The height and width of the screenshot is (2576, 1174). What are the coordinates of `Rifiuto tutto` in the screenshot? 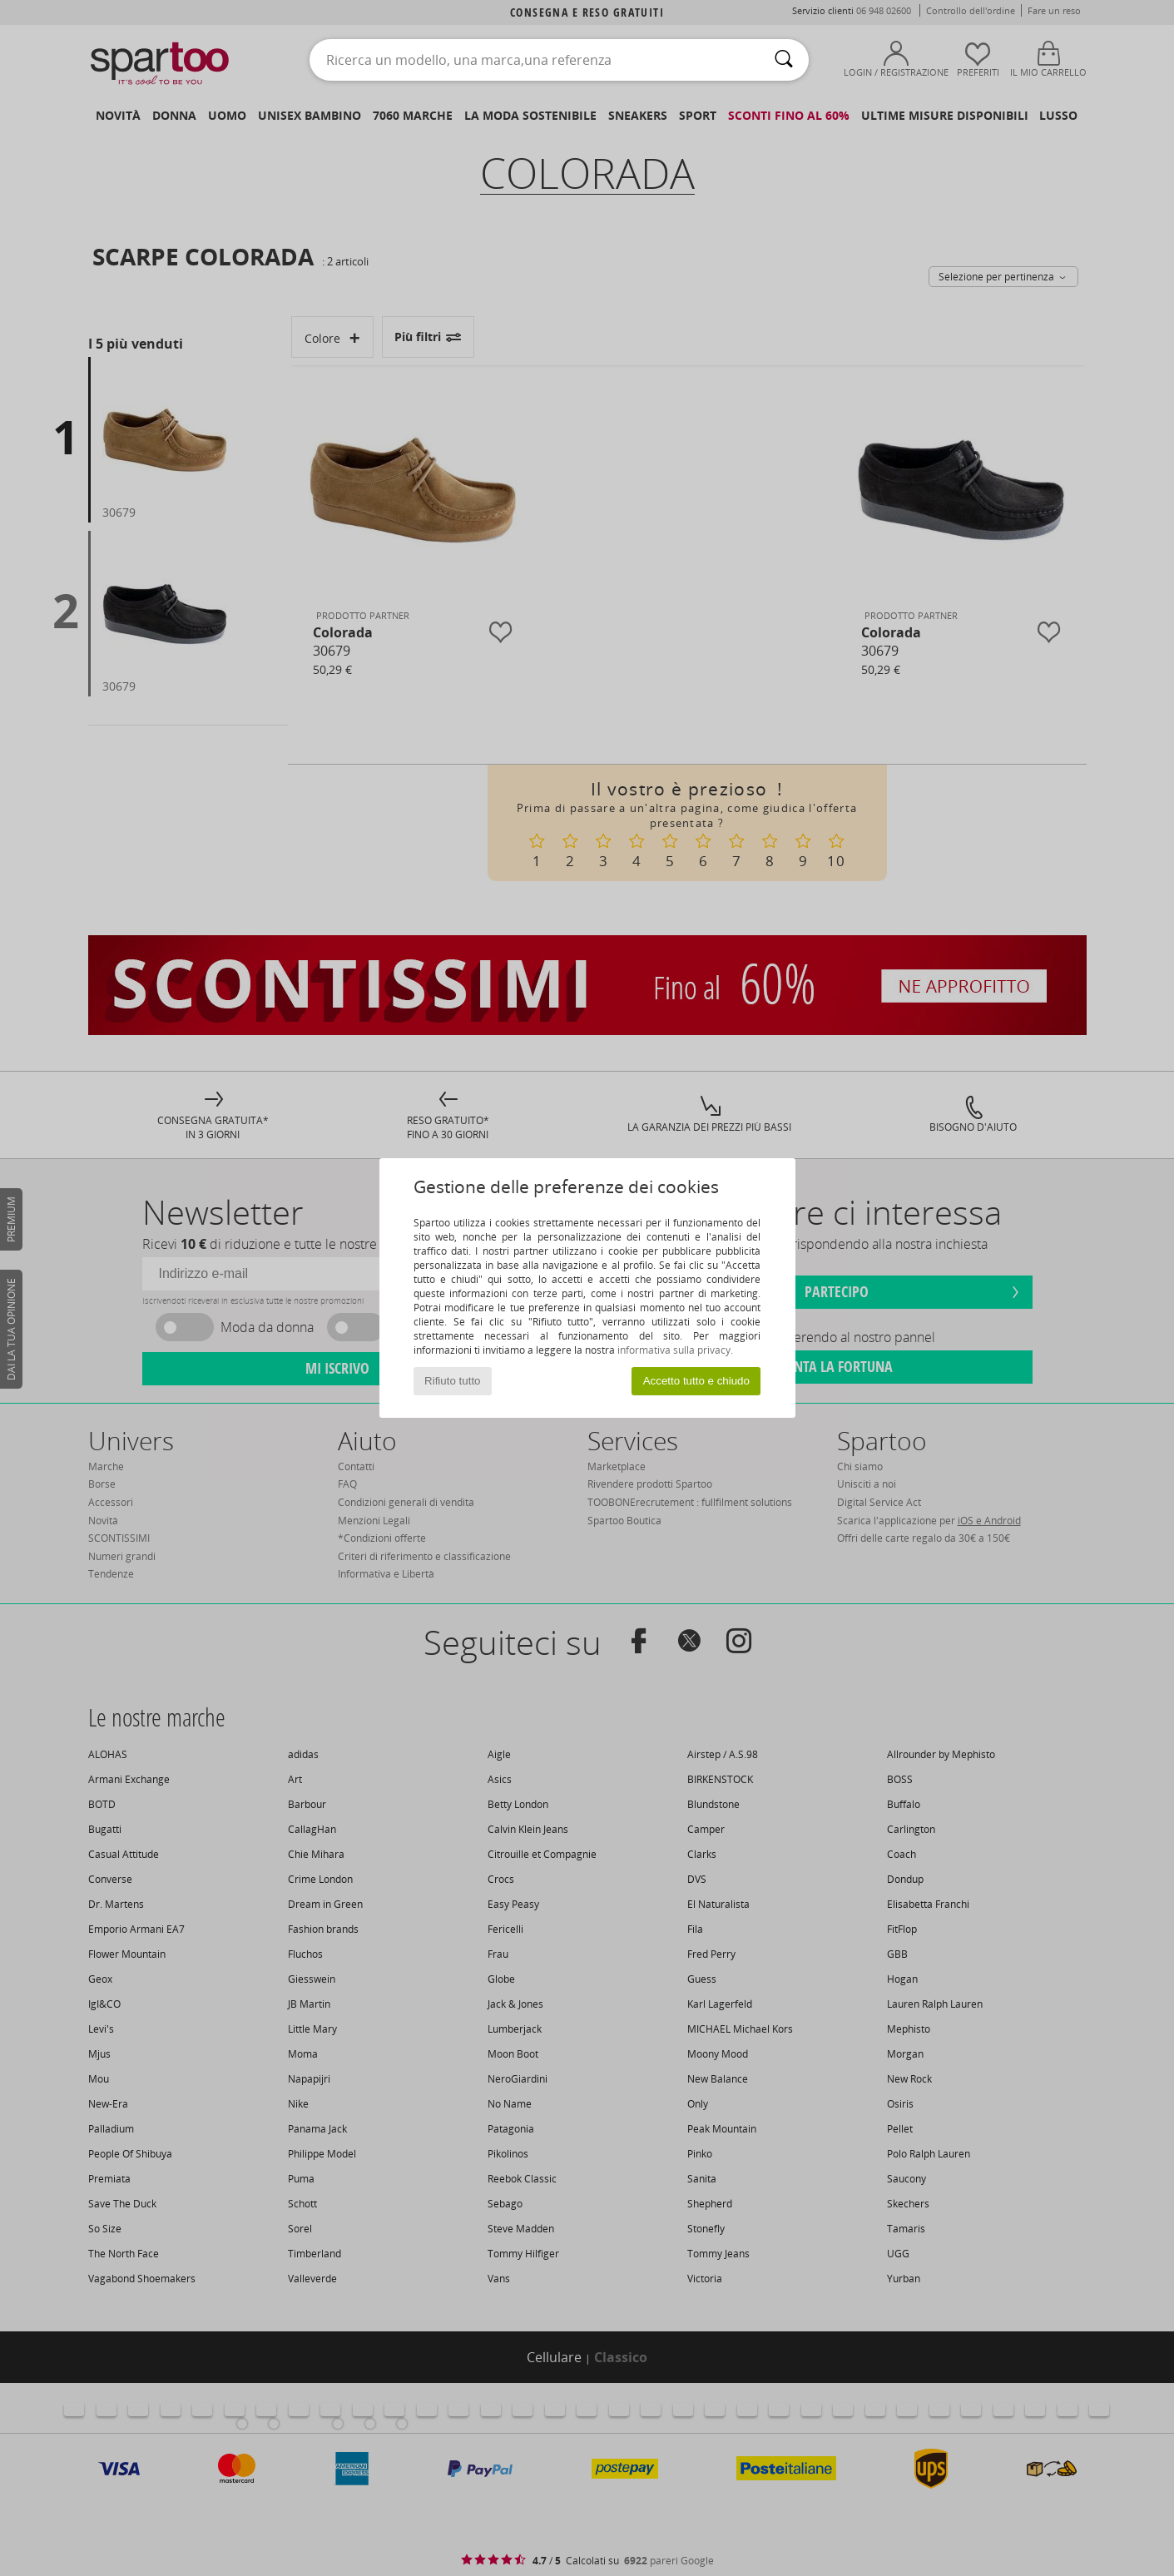 It's located at (452, 1381).